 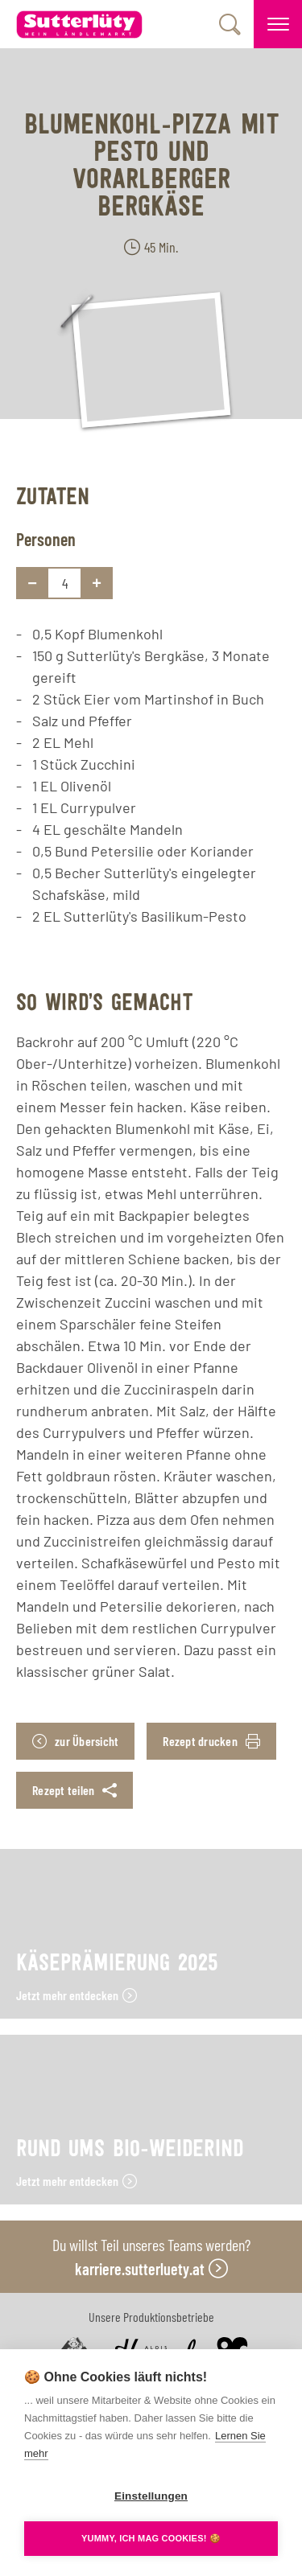 I want to click on Einstellungen, so click(x=151, y=2496).